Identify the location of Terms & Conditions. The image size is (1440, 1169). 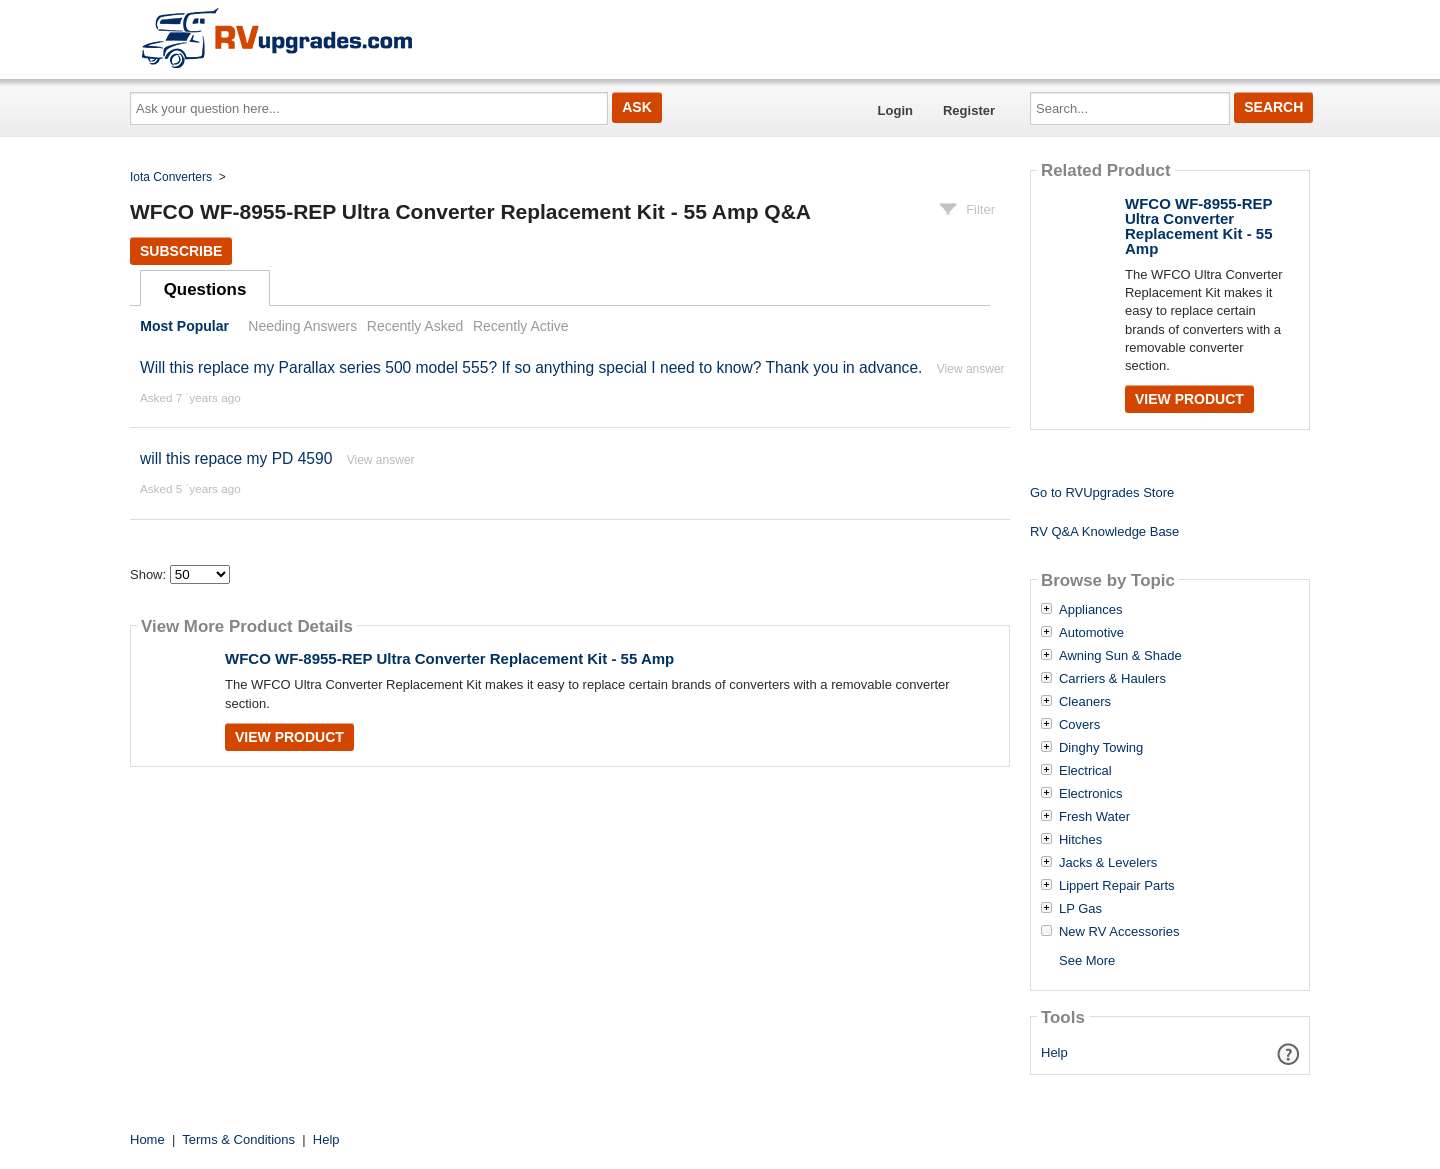
(238, 1139).